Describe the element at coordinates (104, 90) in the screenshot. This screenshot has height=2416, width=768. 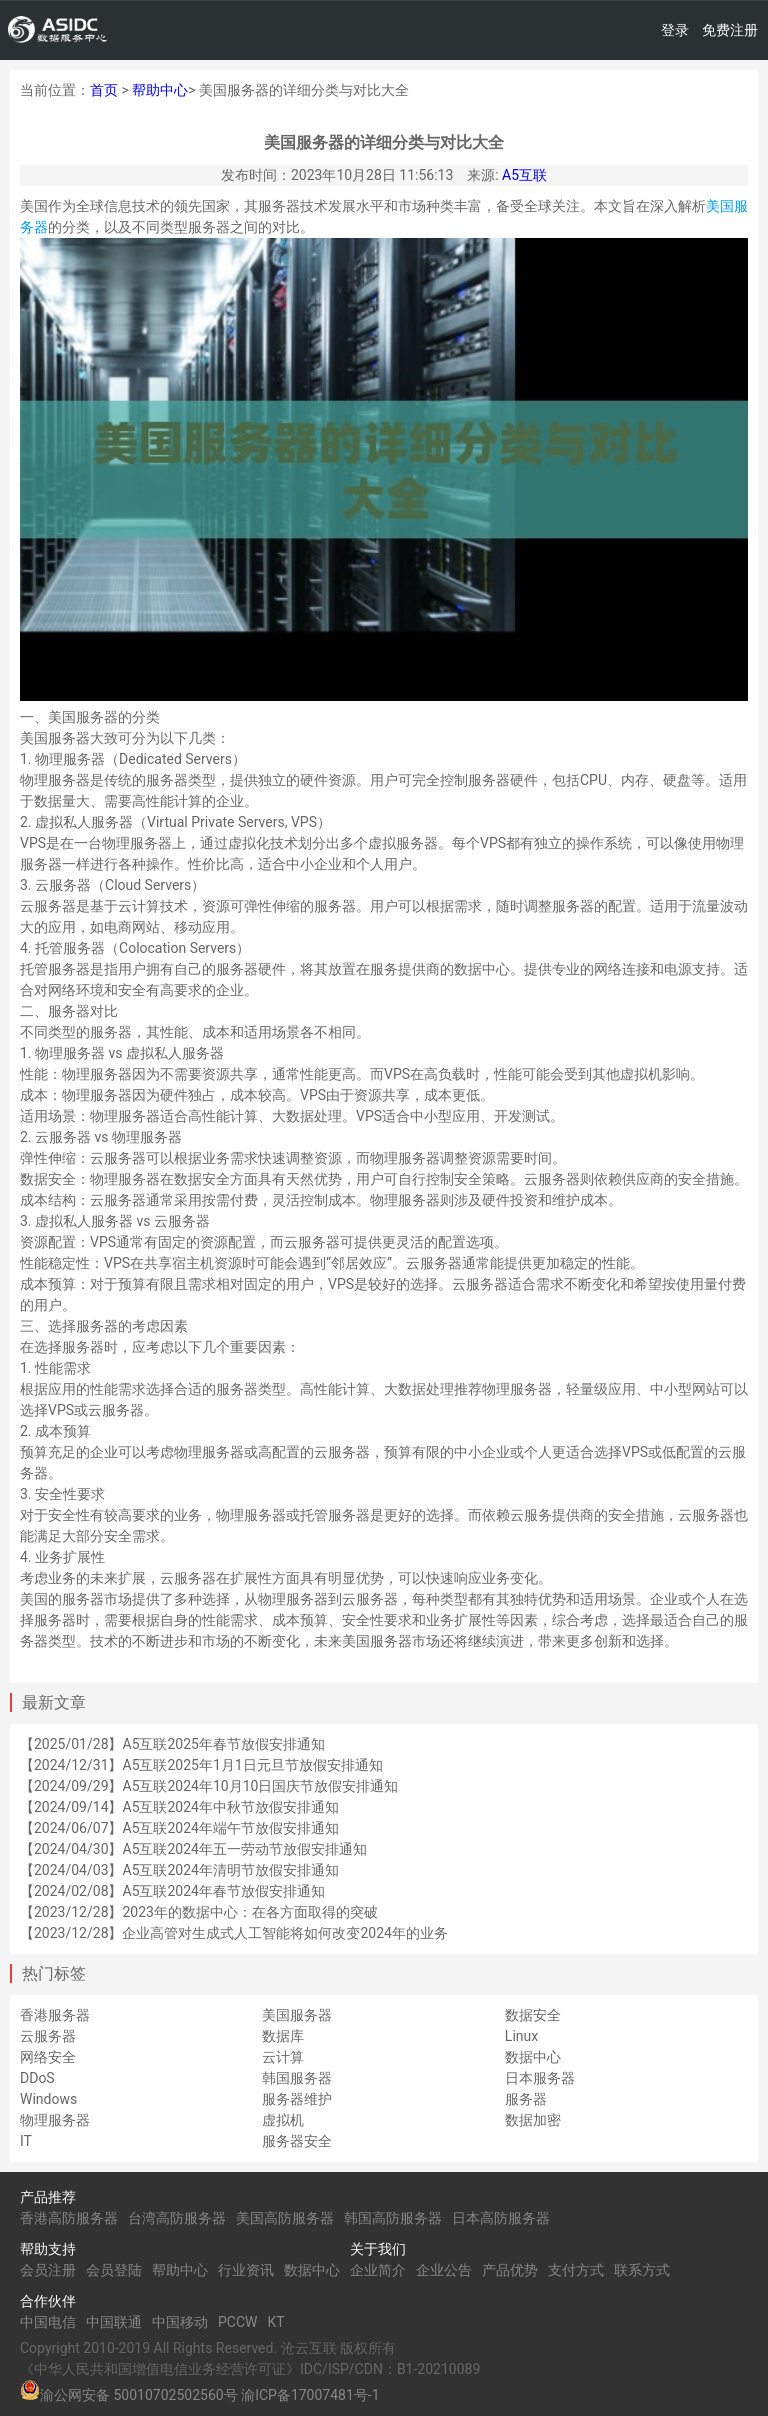
I see `首页` at that location.